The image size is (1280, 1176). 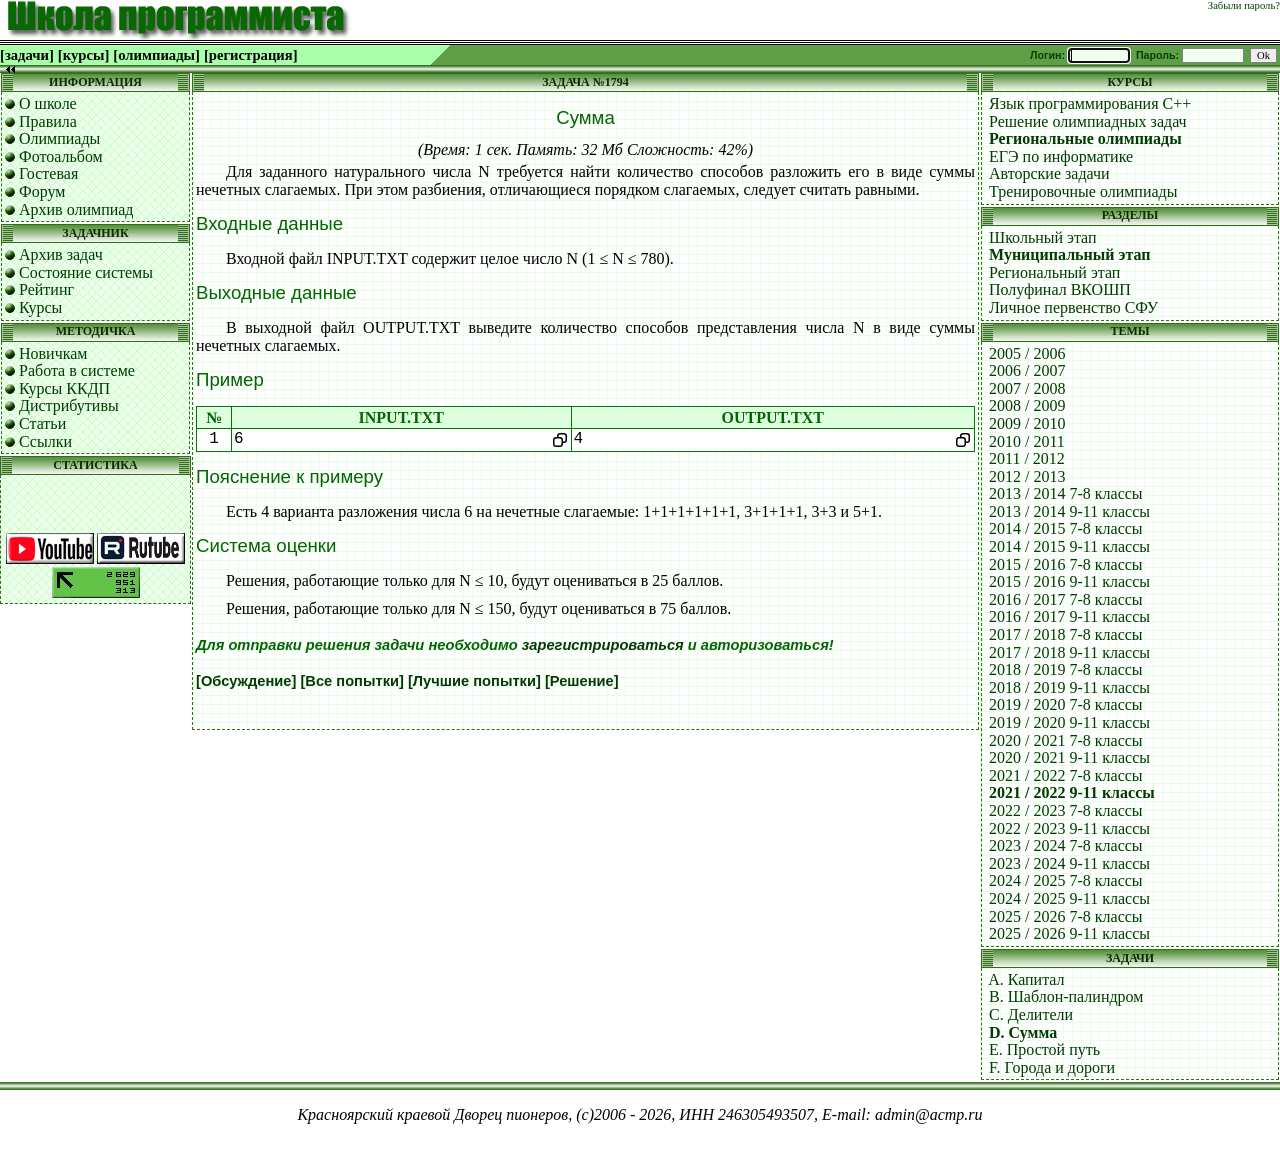 I want to click on 2022 / 2023 9-11 классы, so click(x=1069, y=828).